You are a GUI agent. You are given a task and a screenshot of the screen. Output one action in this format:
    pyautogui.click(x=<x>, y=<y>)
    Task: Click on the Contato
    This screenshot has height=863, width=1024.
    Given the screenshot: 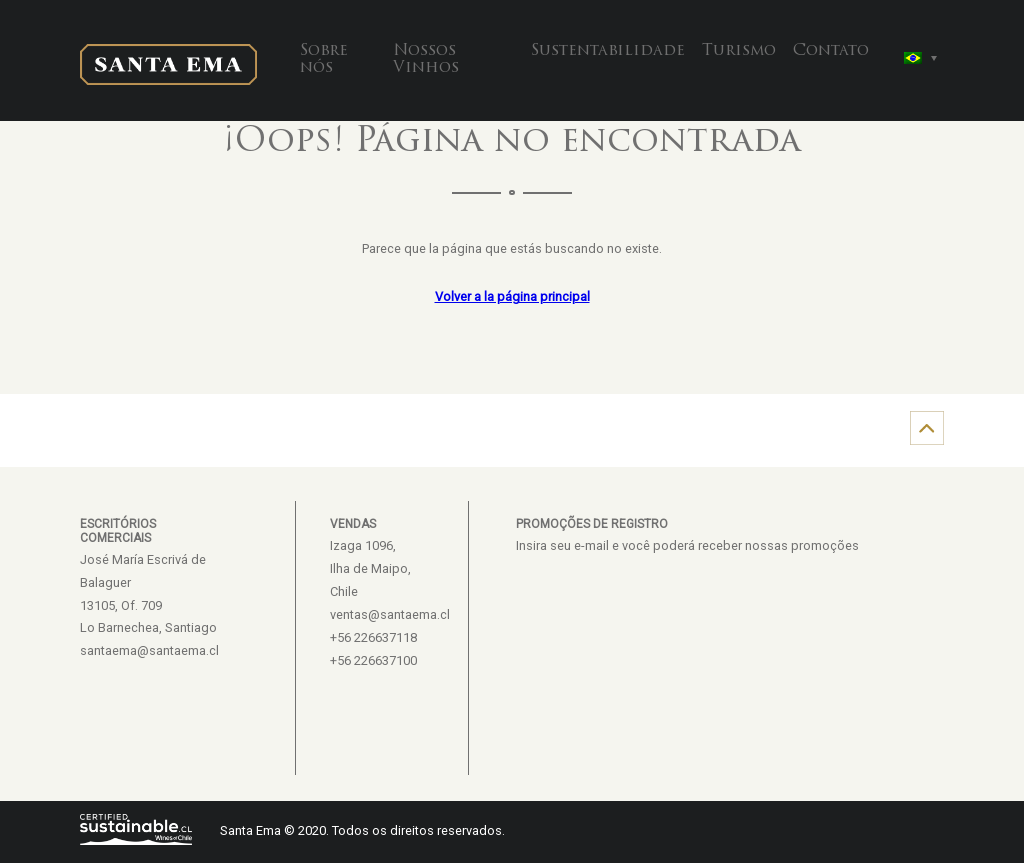 What is the action you would take?
    pyautogui.click(x=831, y=51)
    